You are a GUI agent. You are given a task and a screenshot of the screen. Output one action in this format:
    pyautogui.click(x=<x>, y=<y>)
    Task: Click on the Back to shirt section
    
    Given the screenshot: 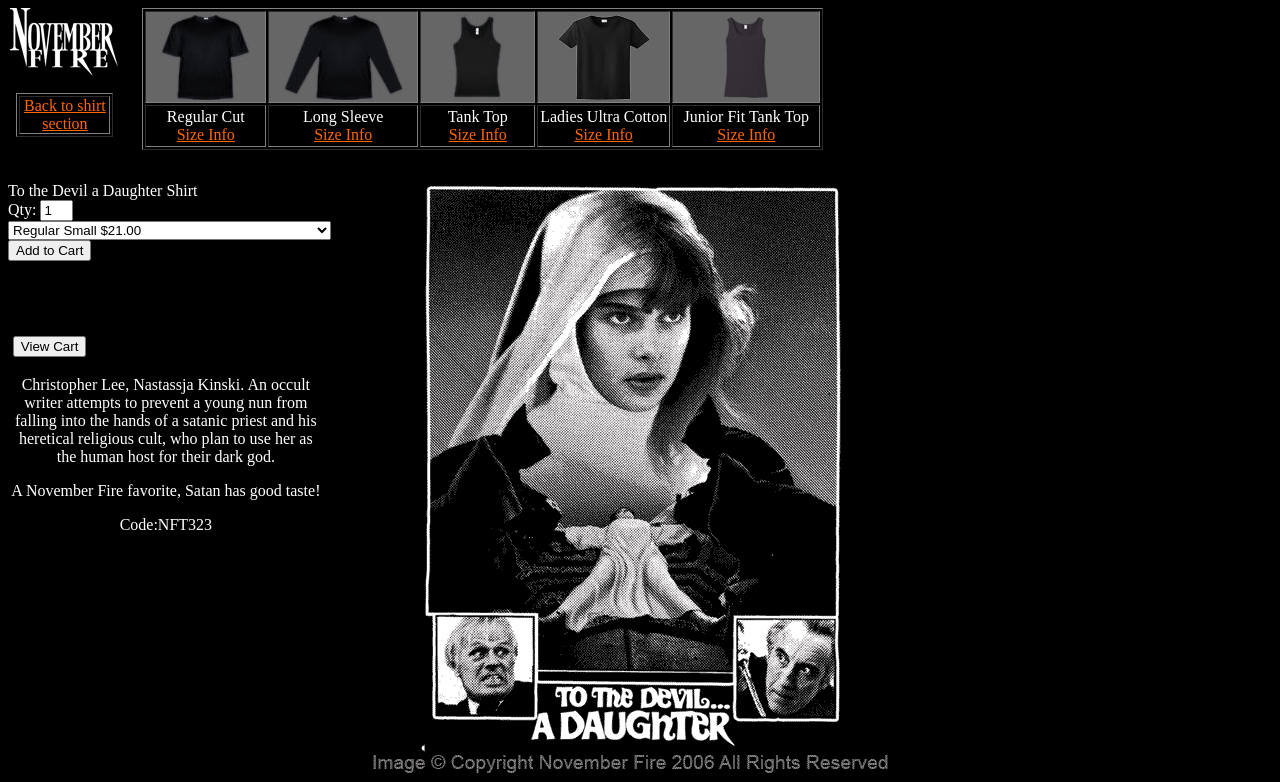 What is the action you would take?
    pyautogui.click(x=65, y=114)
    